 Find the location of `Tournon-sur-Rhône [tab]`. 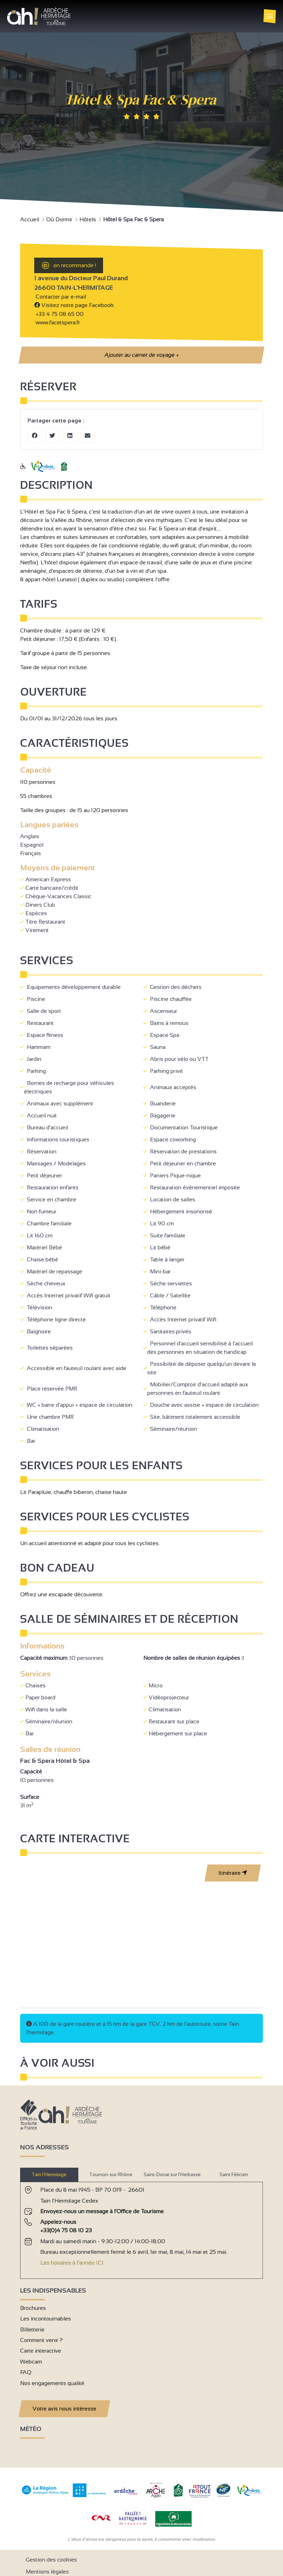

Tournon-sur-Rhône [tab] is located at coordinates (110, 2174).